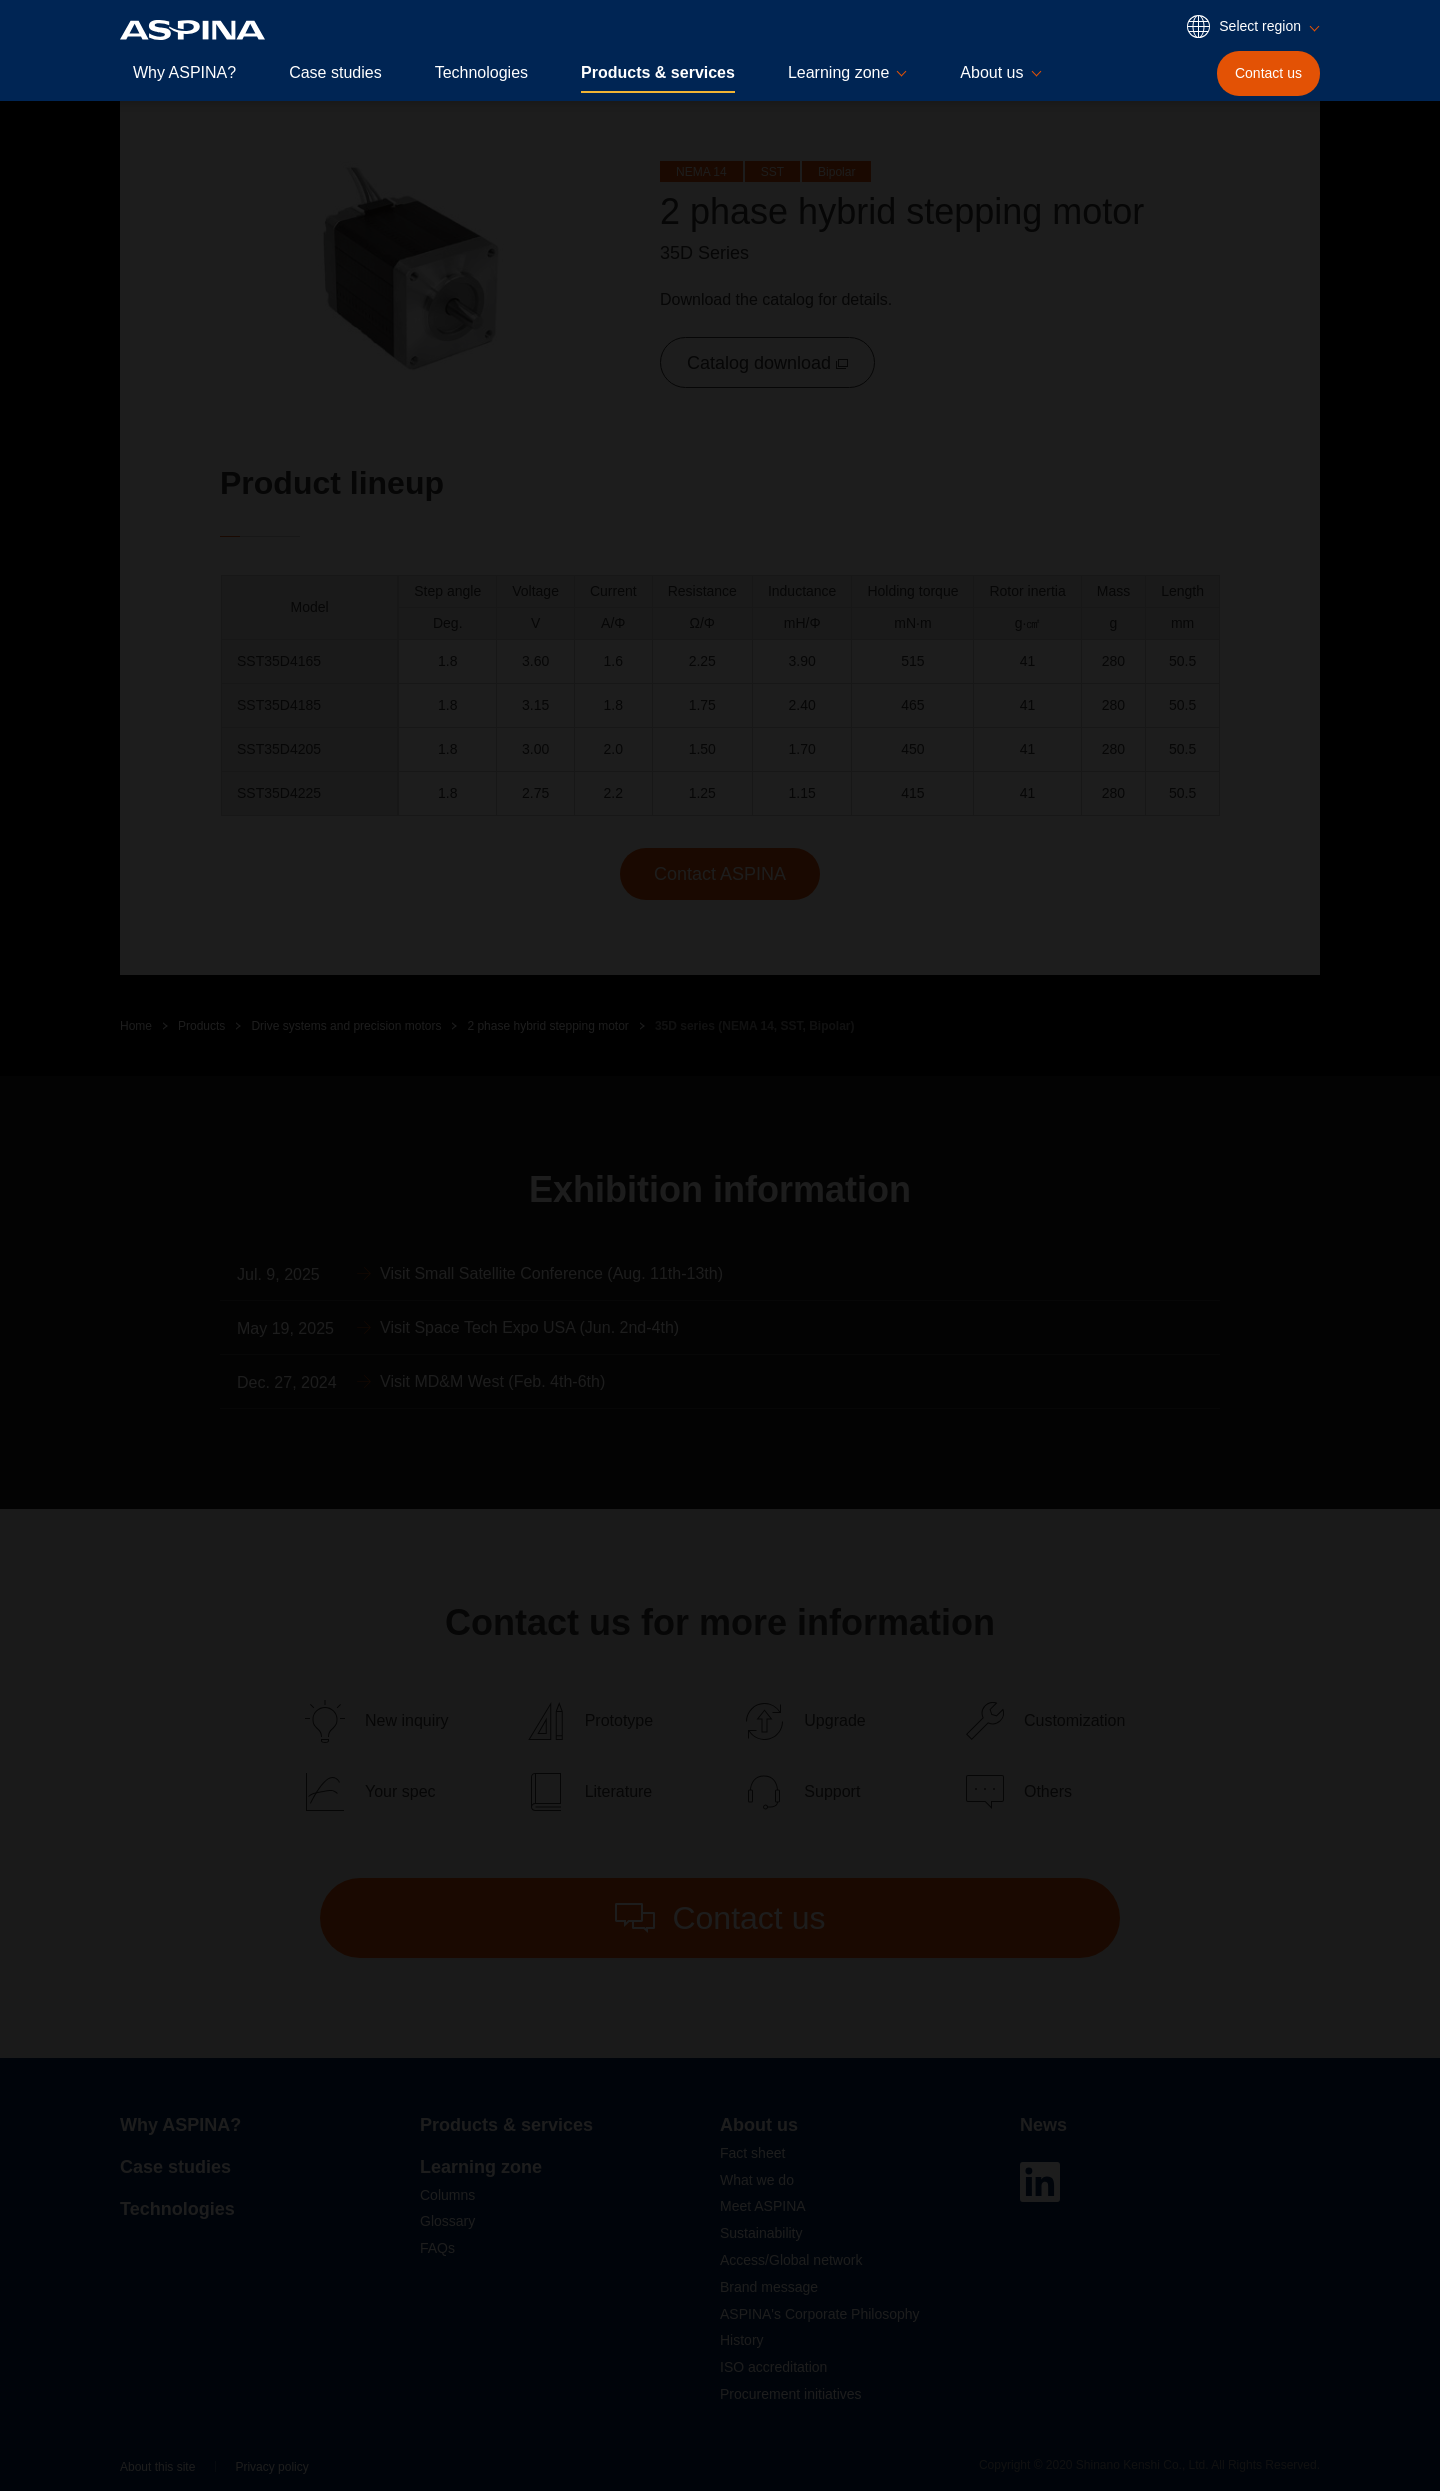  What do you see at coordinates (769, 2287) in the screenshot?
I see `Brand message` at bounding box center [769, 2287].